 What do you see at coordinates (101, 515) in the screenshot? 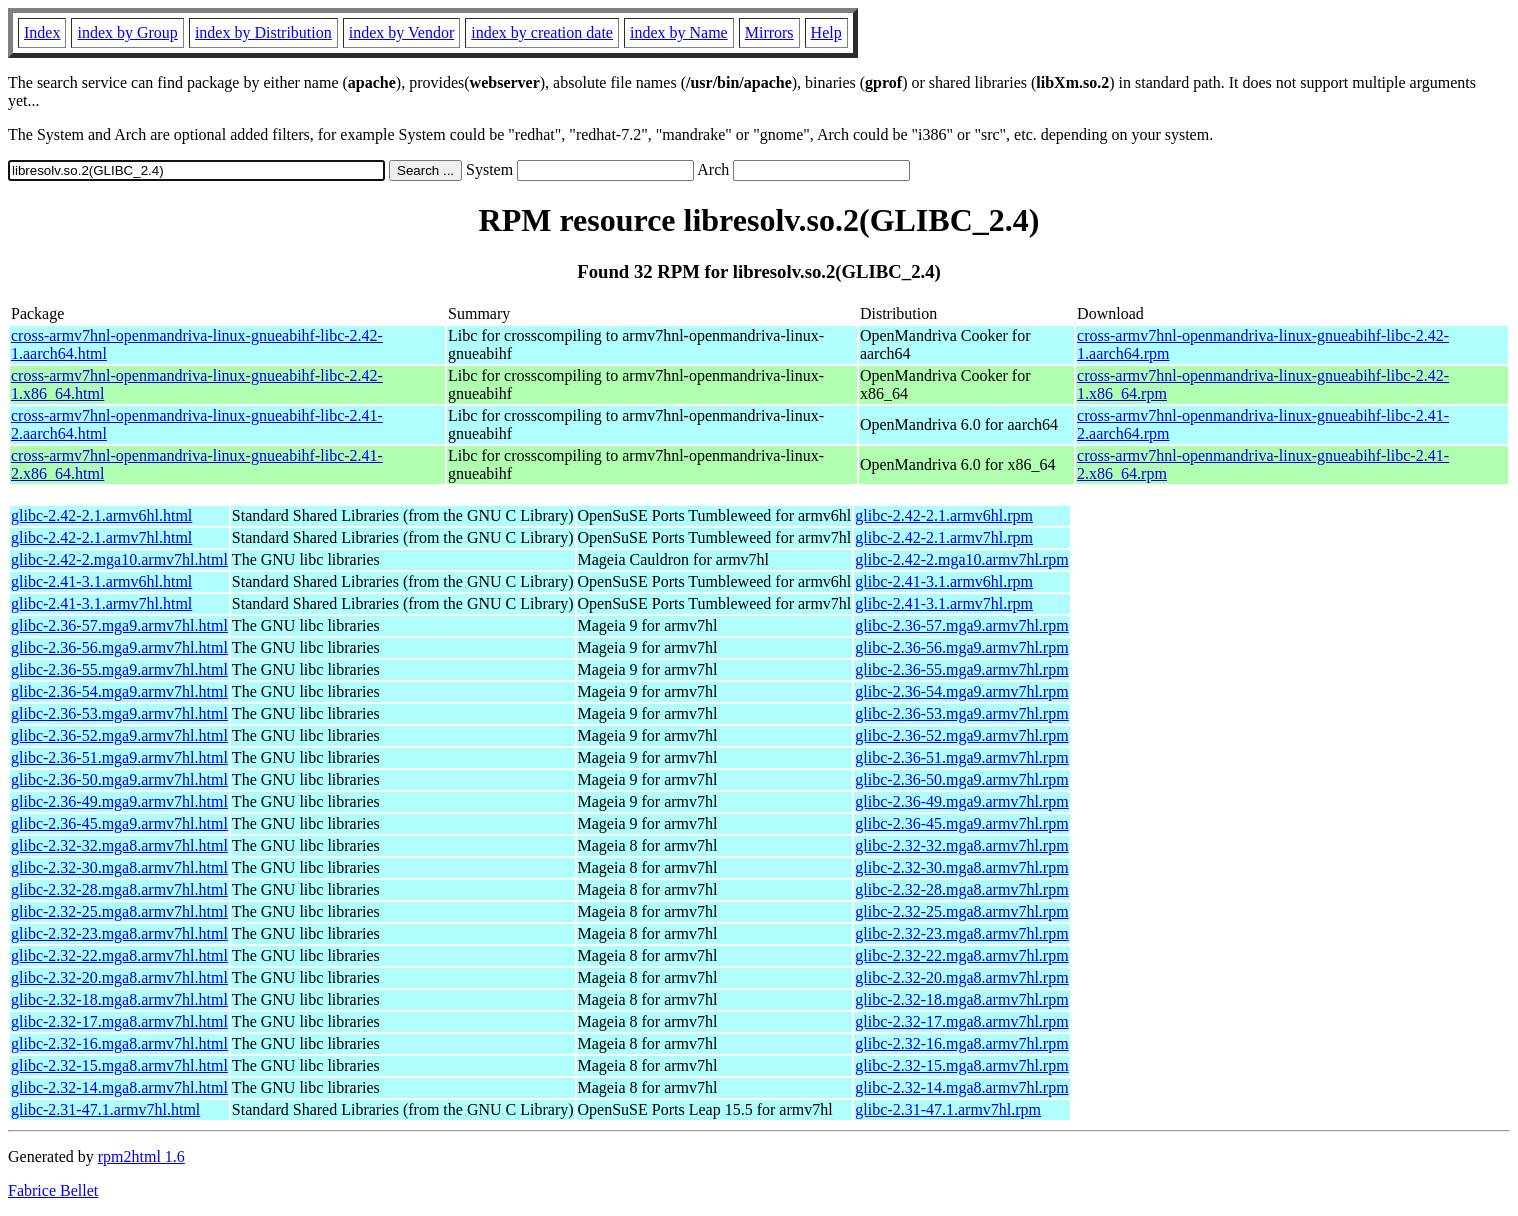
I see `glibc-2.42-2.1.armv6hl.html` at bounding box center [101, 515].